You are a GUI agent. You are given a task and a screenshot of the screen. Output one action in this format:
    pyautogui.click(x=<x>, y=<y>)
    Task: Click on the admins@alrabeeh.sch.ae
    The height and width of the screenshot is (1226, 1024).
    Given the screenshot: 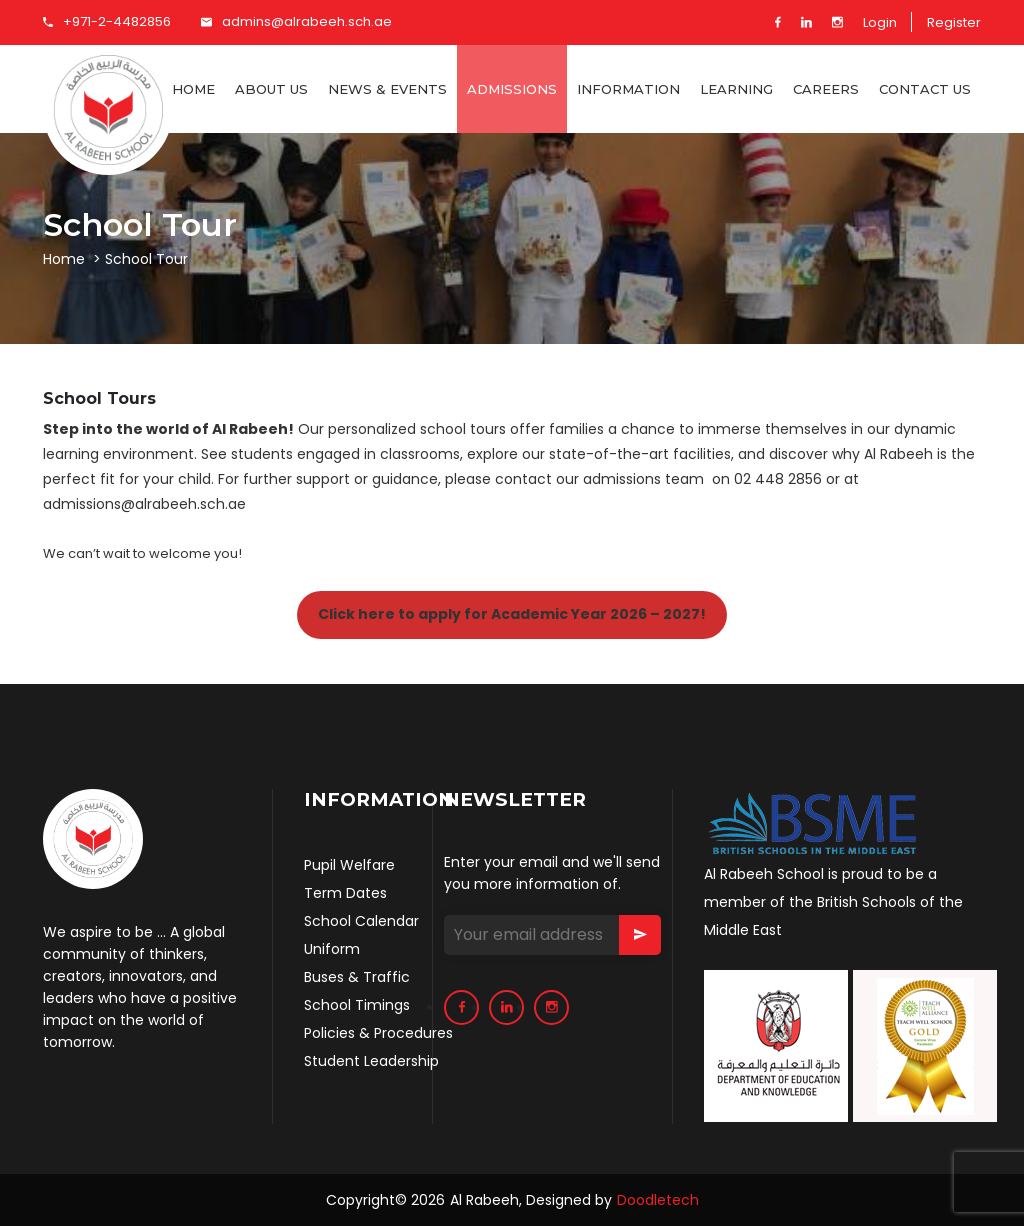 What is the action you would take?
    pyautogui.click(x=296, y=21)
    